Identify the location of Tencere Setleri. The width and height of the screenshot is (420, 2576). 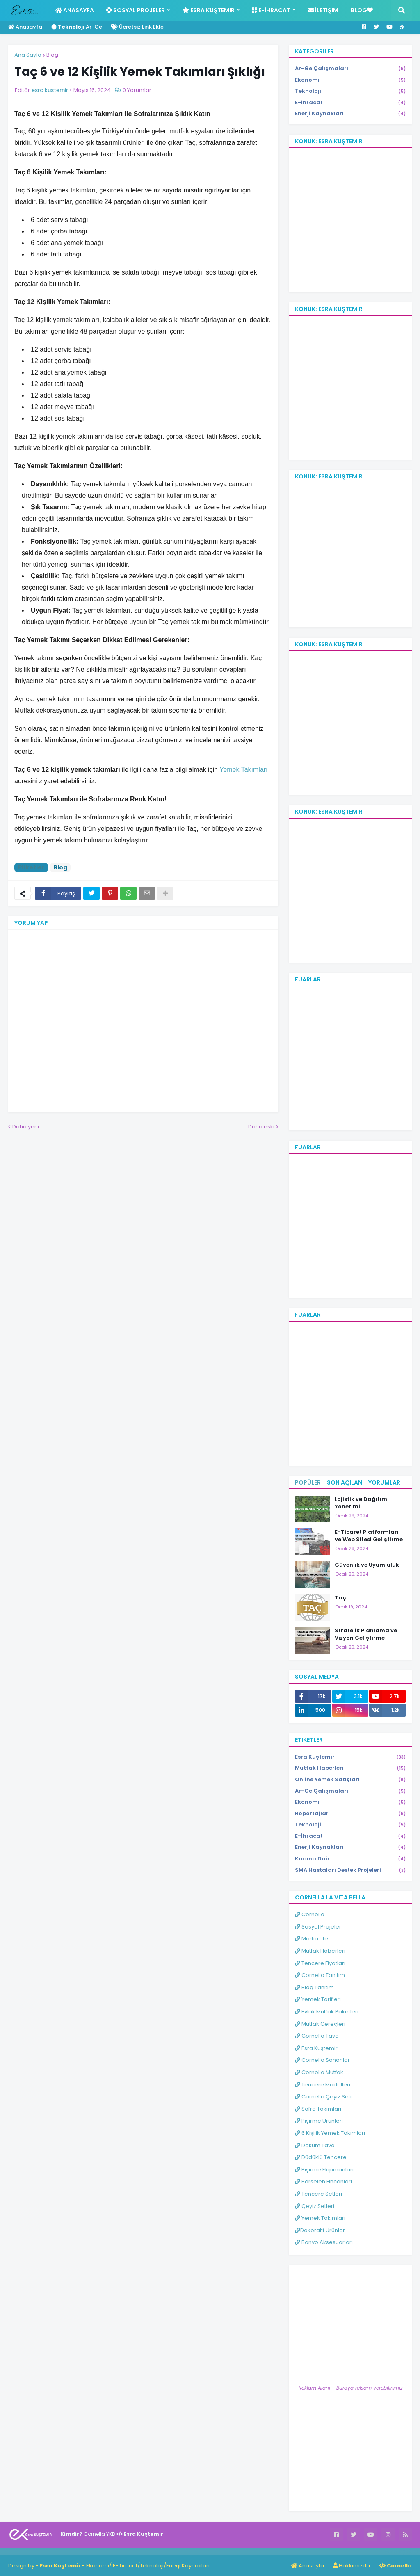
(318, 2194).